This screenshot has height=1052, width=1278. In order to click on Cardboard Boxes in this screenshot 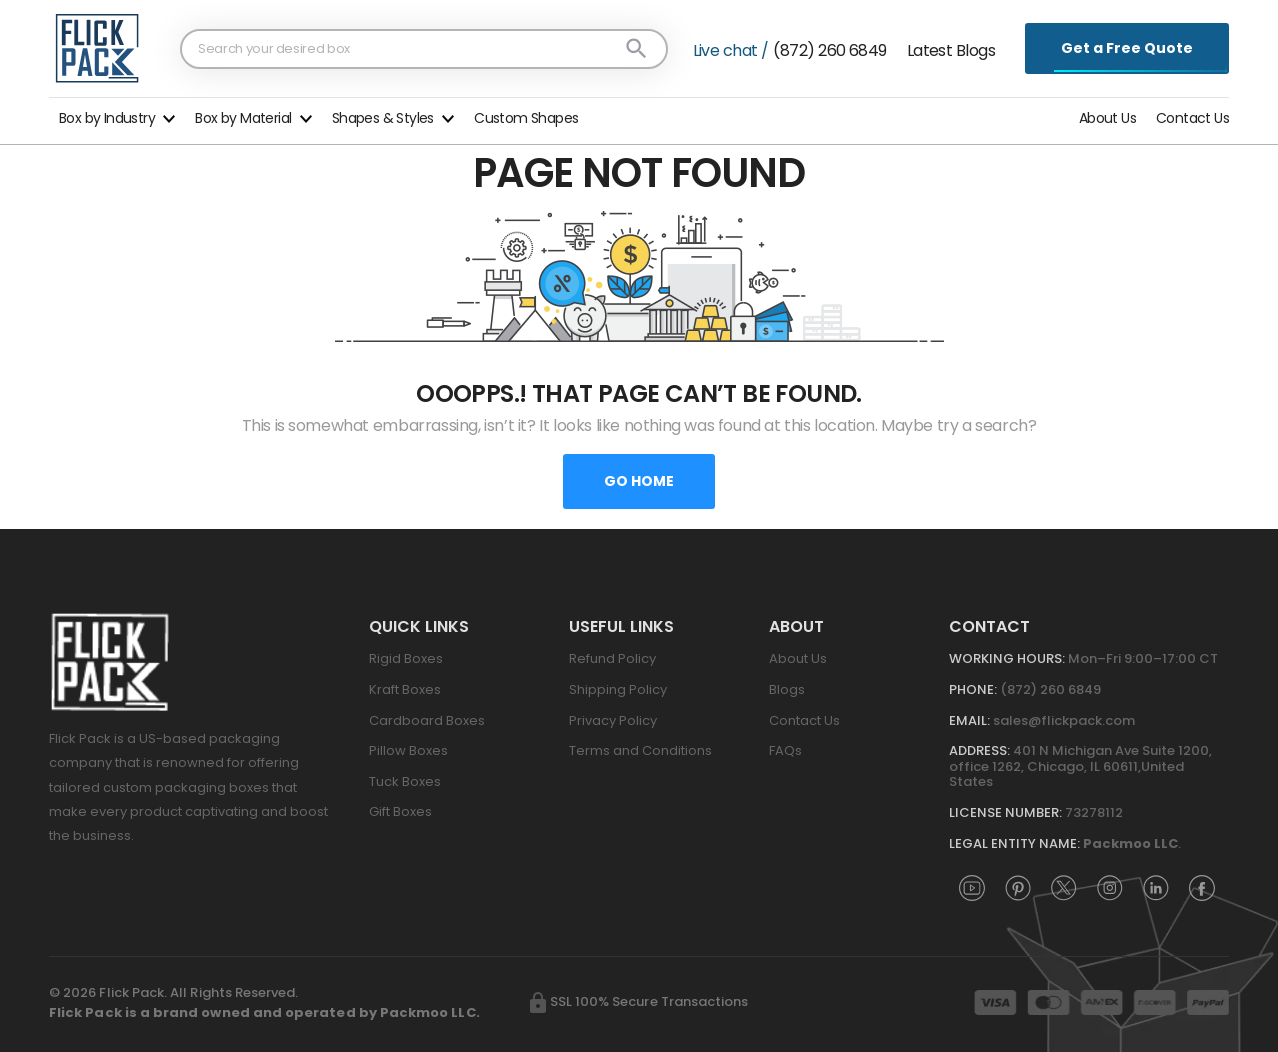, I will do `click(427, 720)`.